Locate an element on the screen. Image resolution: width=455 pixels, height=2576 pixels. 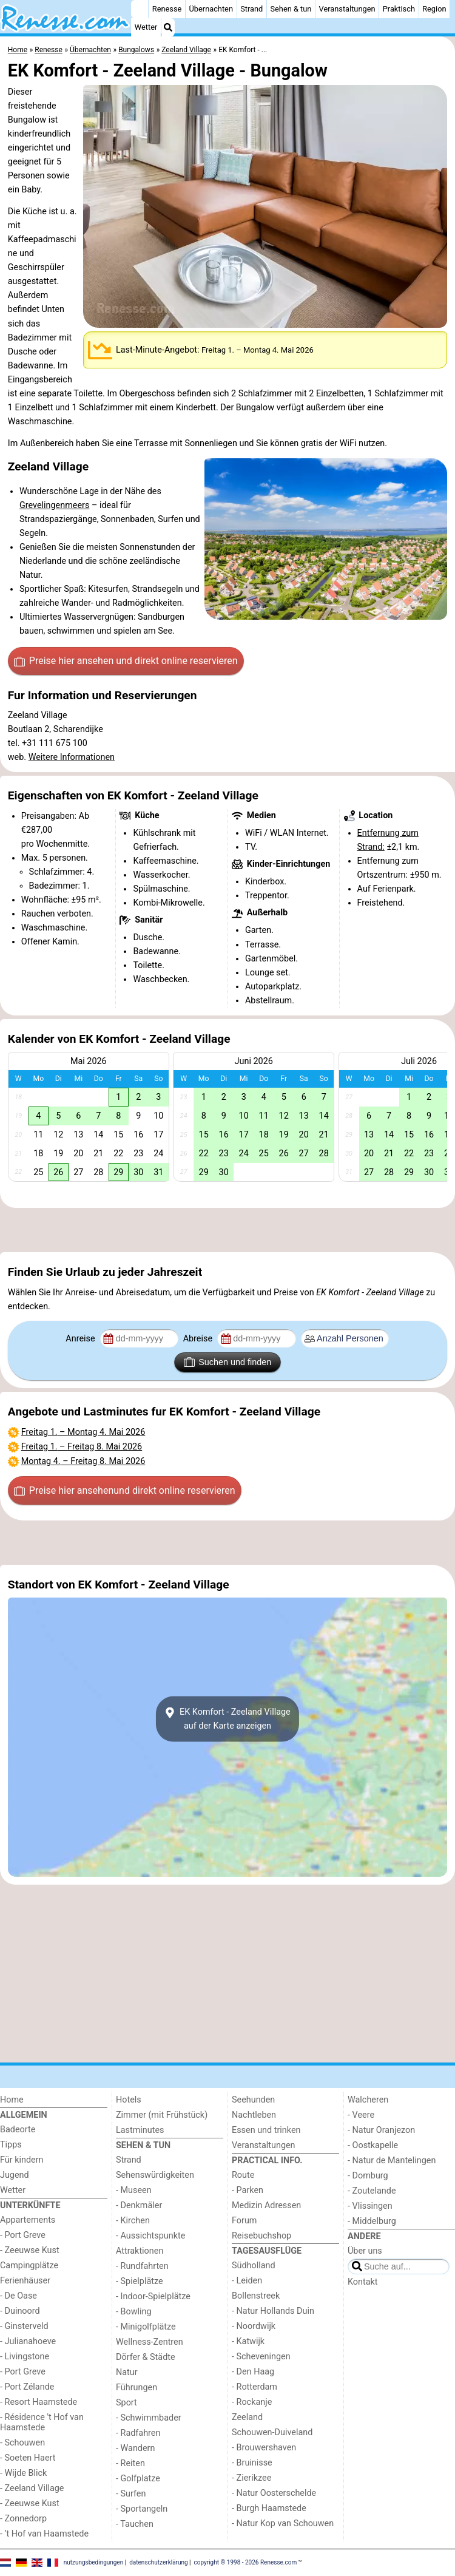
Übernachten is located at coordinates (211, 8).